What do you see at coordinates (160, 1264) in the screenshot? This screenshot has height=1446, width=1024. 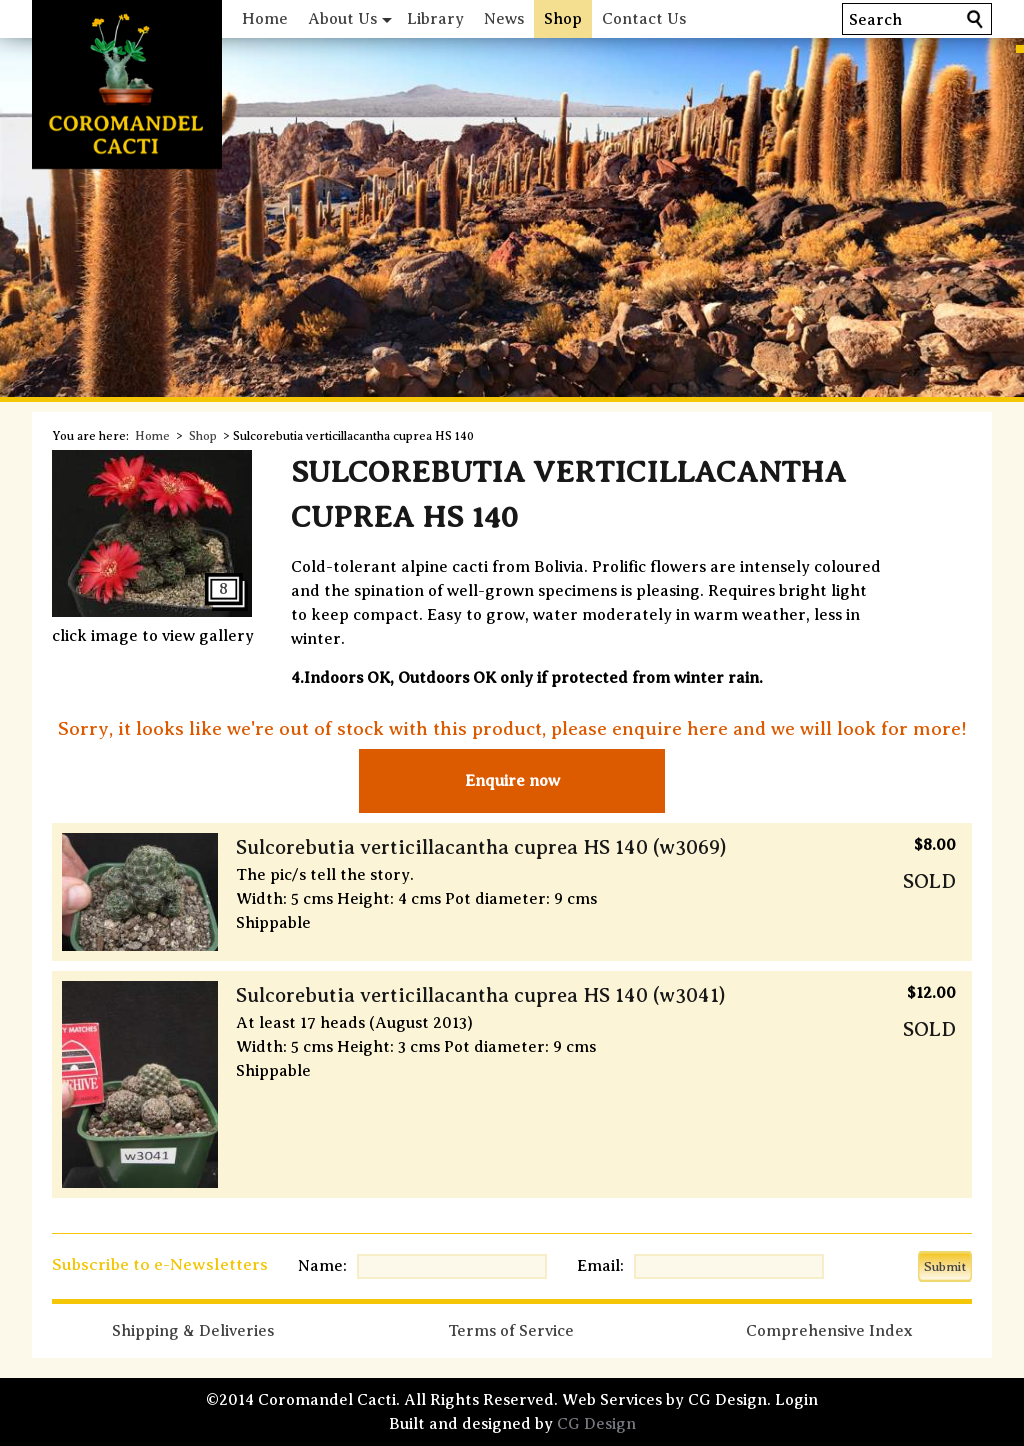 I see `Subscribe to e-Newsletters` at bounding box center [160, 1264].